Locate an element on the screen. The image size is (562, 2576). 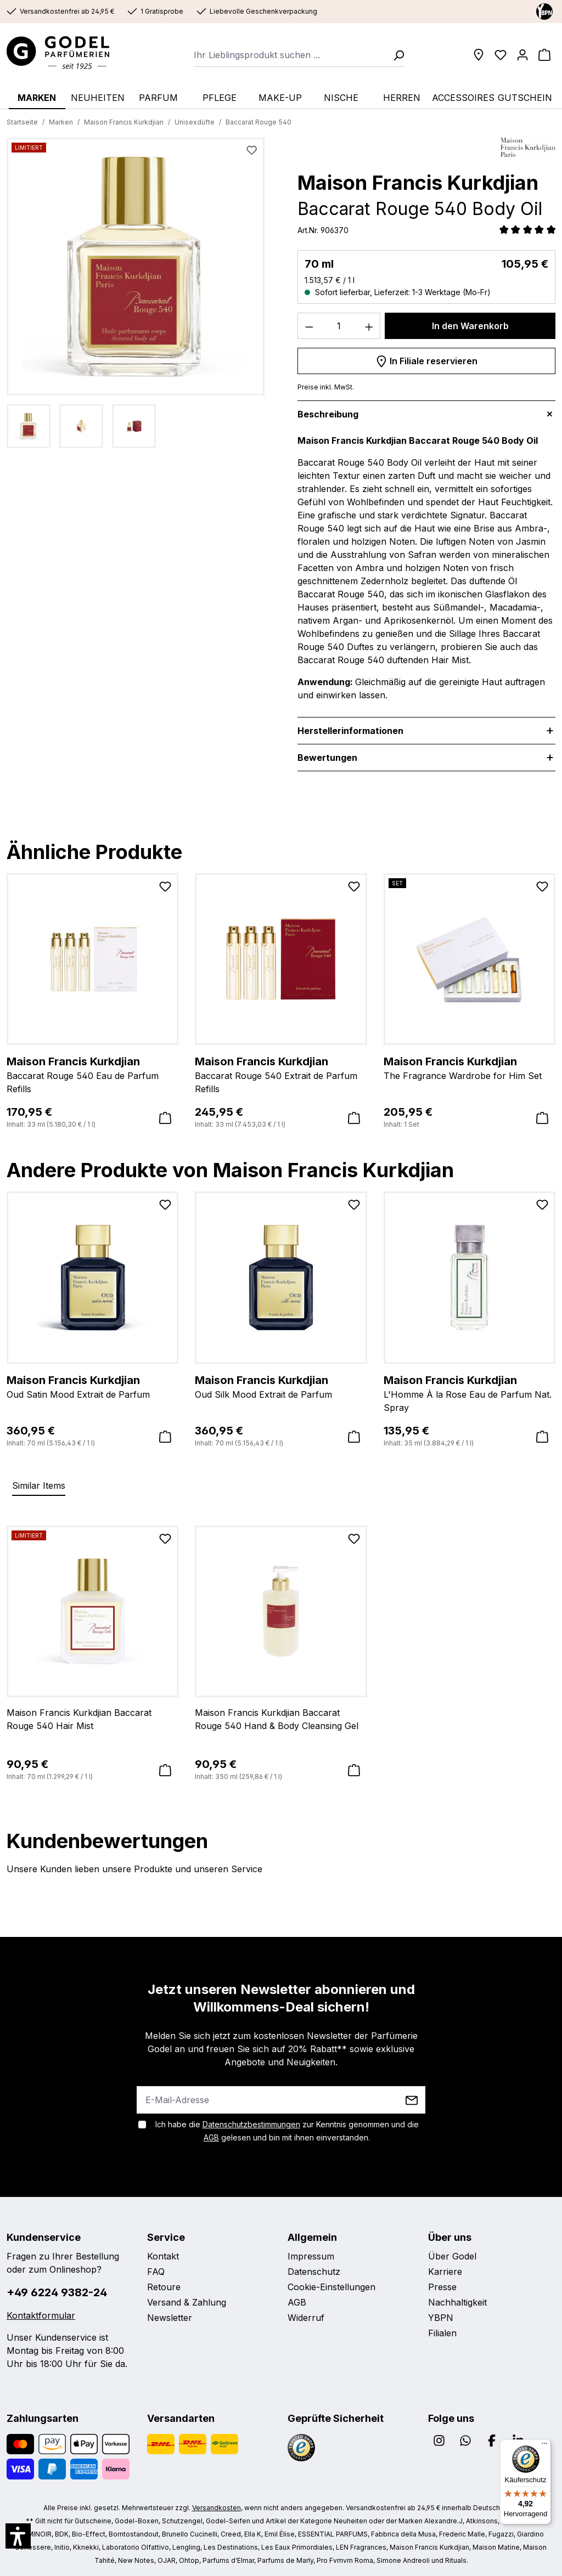
[Anzahl erhöhen] is located at coordinates (369, 326).